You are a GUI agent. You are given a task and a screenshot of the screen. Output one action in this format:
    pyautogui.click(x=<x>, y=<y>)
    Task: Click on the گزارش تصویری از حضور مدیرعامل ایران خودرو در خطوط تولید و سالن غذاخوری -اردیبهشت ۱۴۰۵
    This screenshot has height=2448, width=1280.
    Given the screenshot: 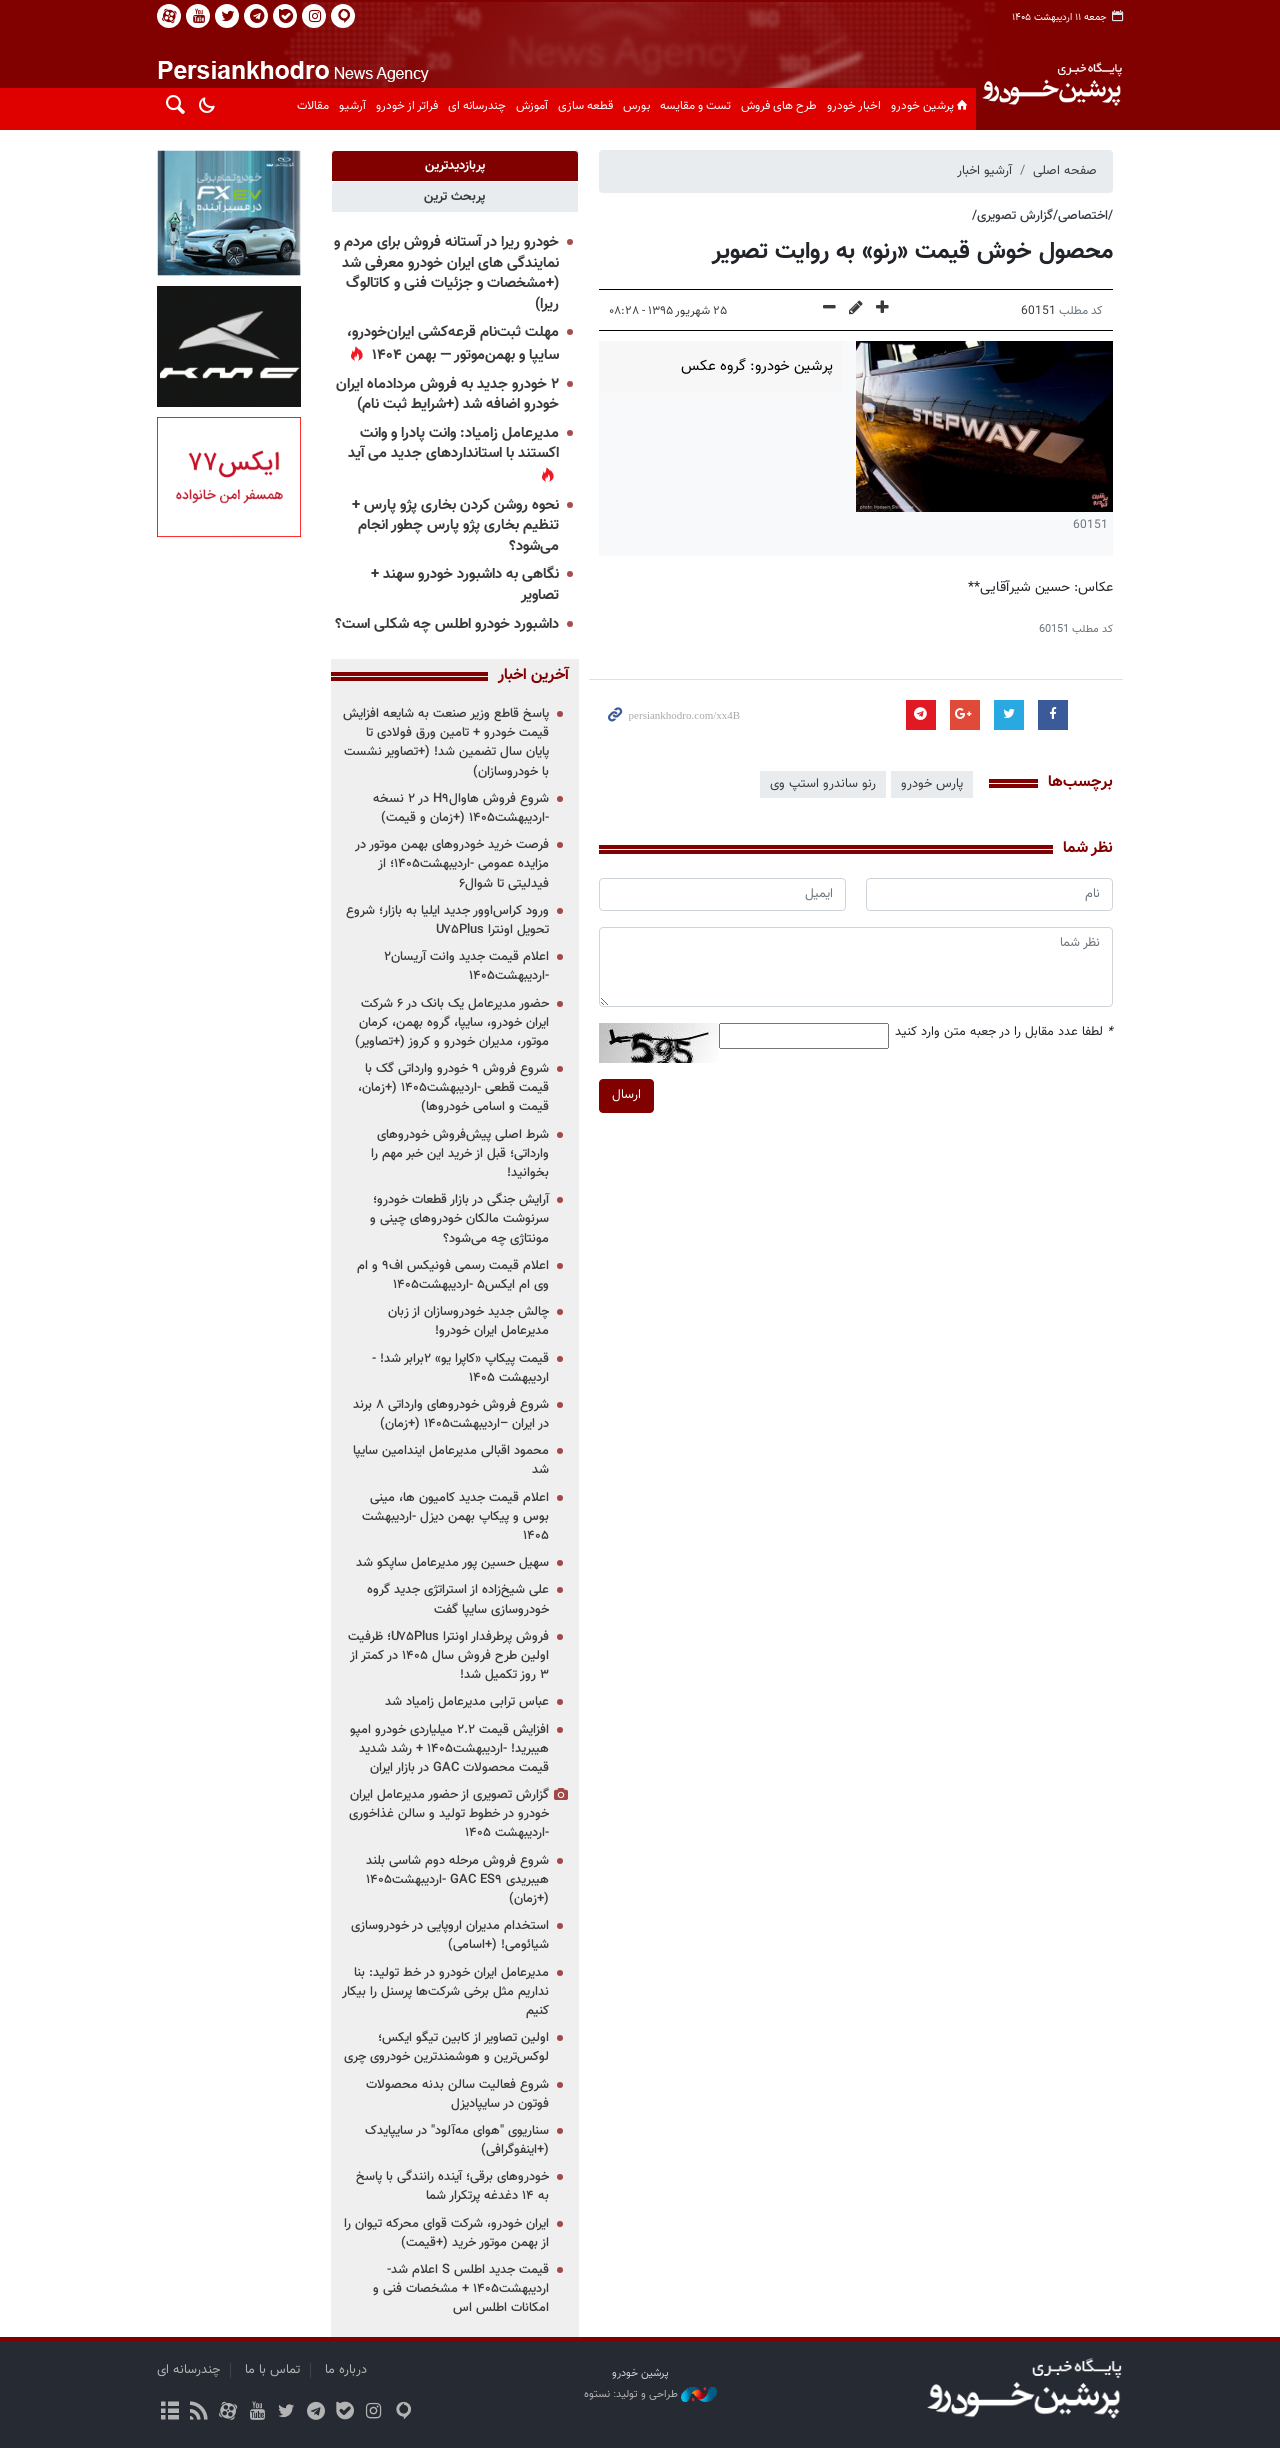 What is the action you would take?
    pyautogui.click(x=449, y=1814)
    